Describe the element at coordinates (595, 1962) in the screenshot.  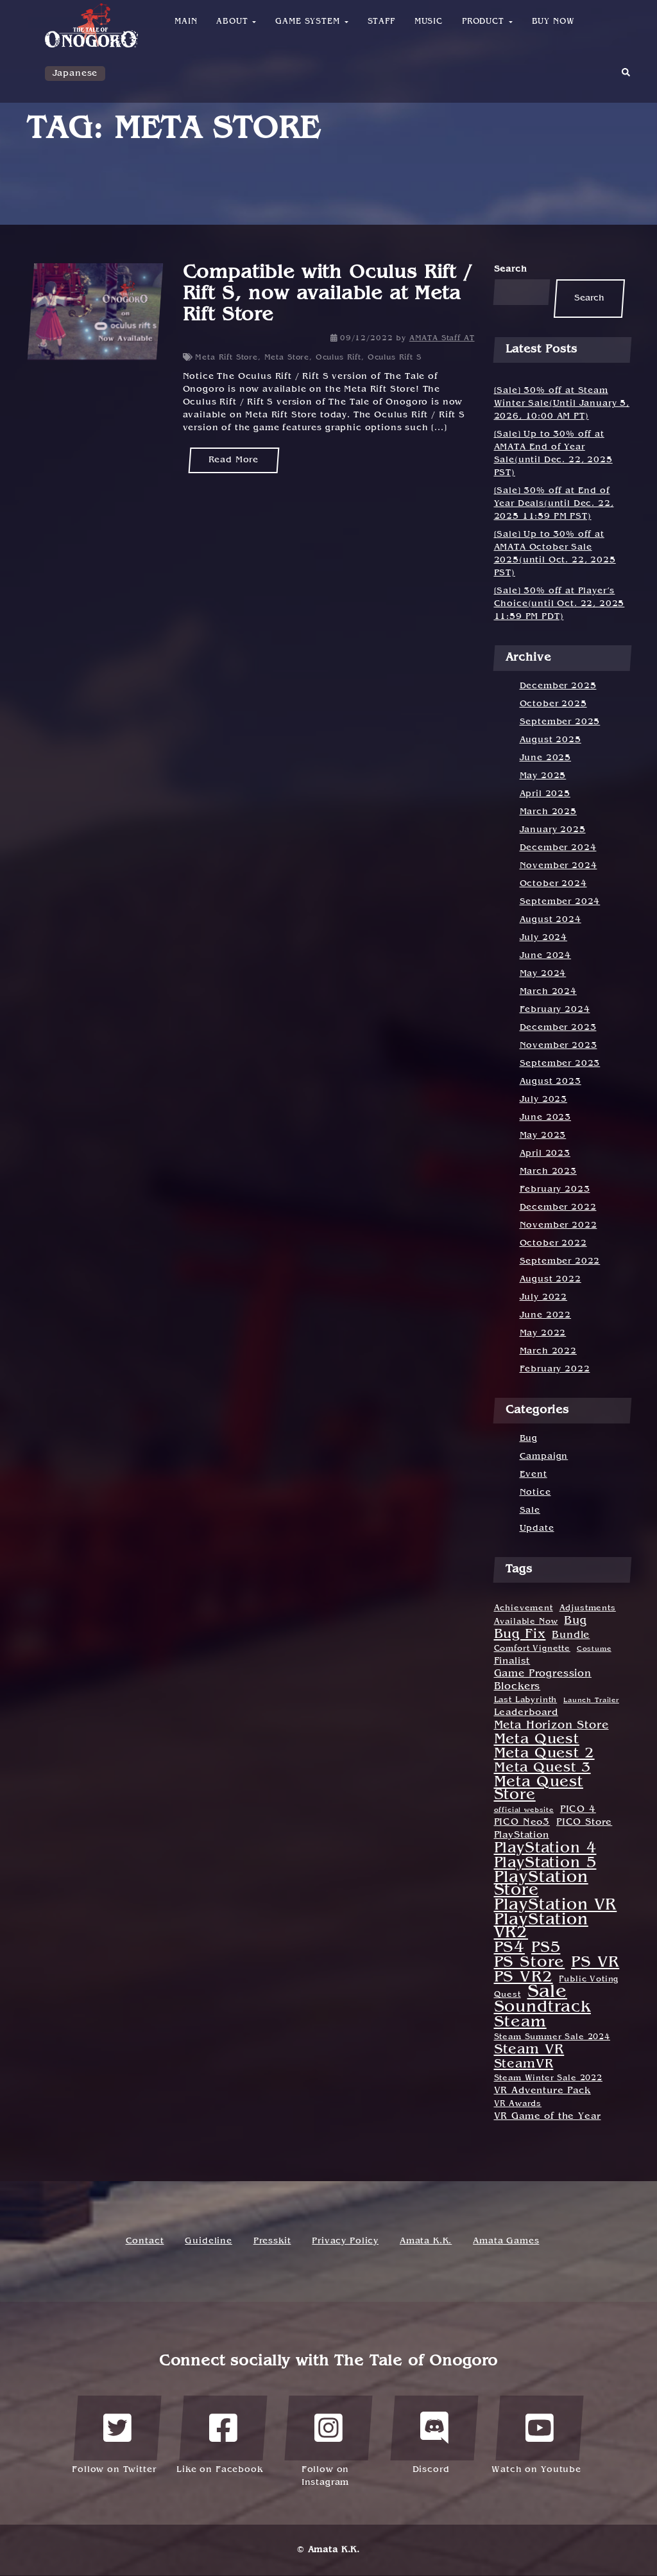
I see `PS VR [PS VR (22 items)]` at that location.